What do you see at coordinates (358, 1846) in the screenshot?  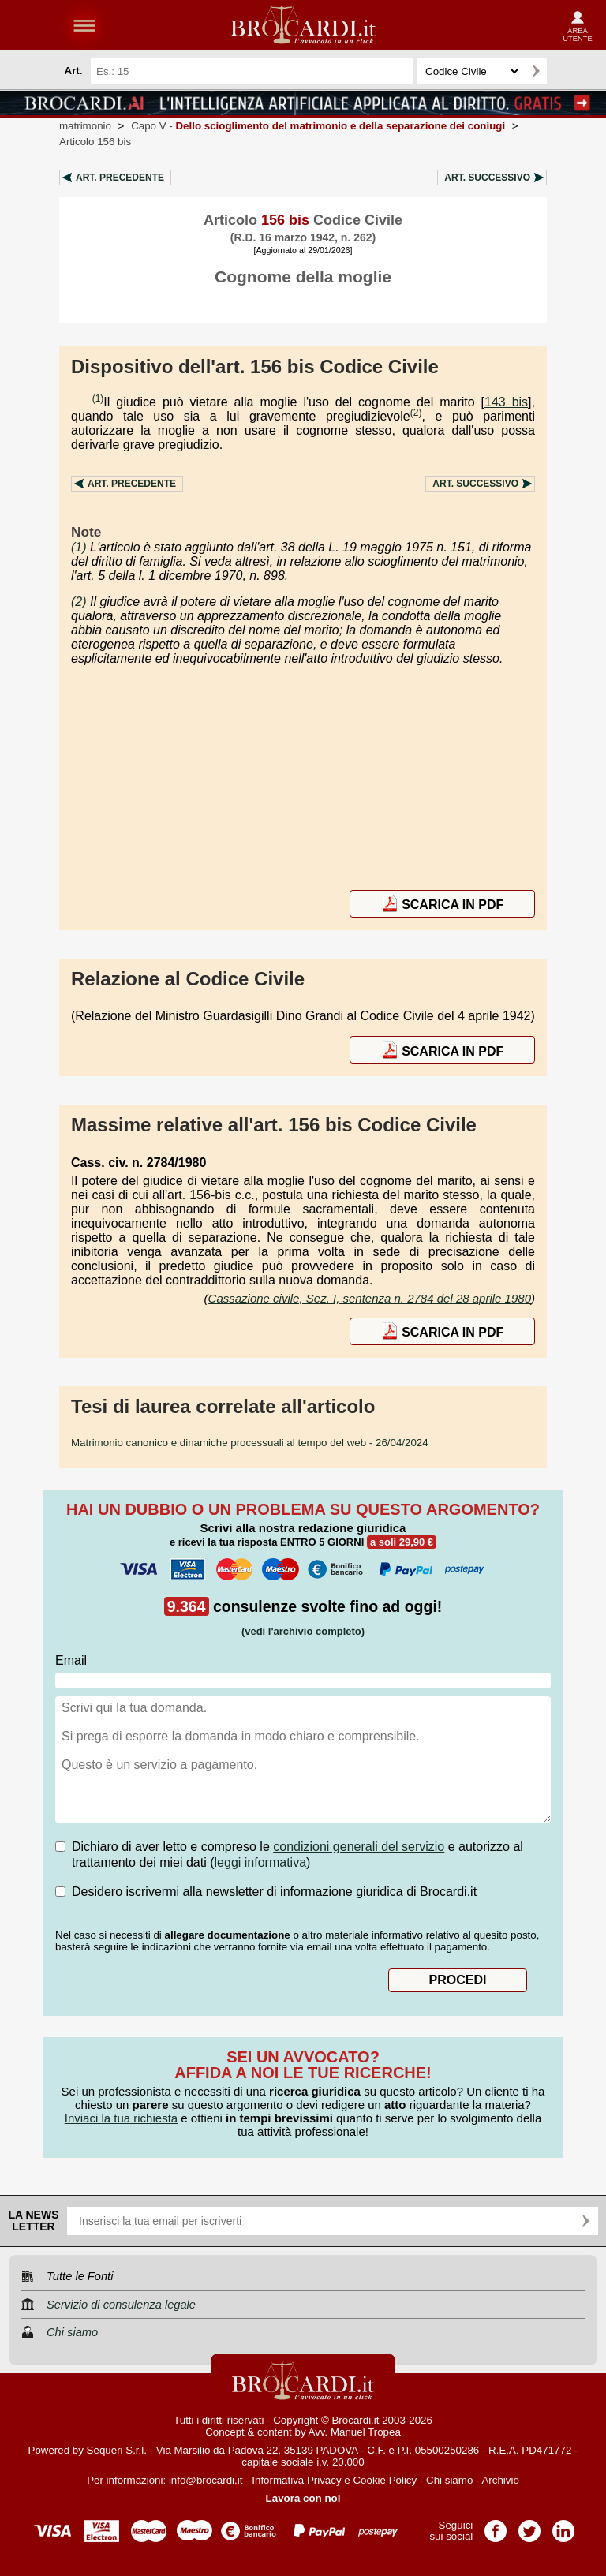 I see `condizioni generali del servizio` at bounding box center [358, 1846].